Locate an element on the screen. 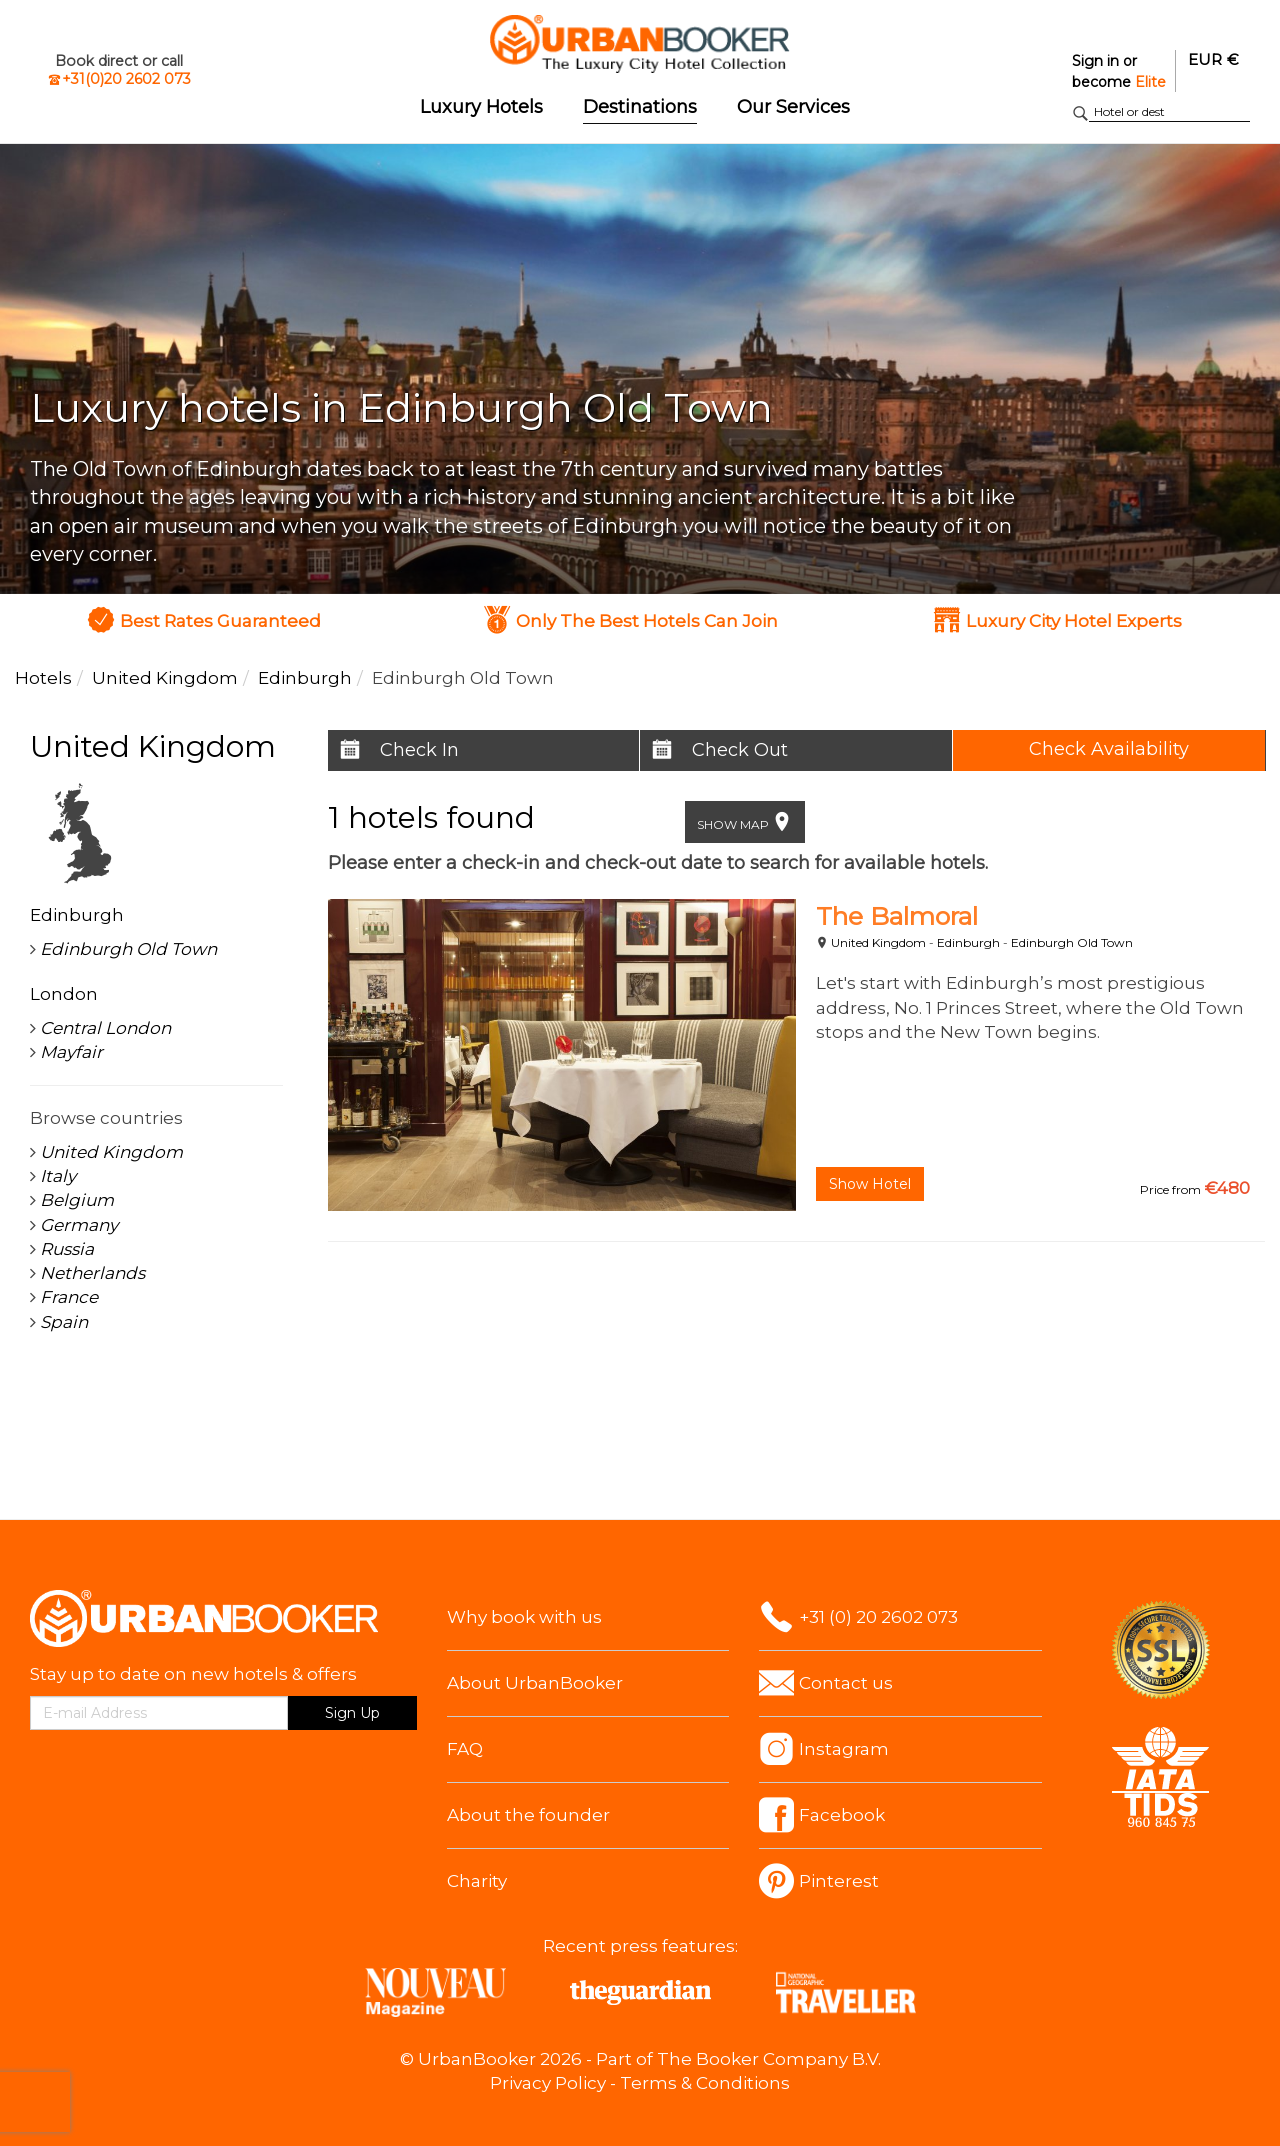 This screenshot has height=2146, width=1280. Instagram is located at coordinates (844, 1749).